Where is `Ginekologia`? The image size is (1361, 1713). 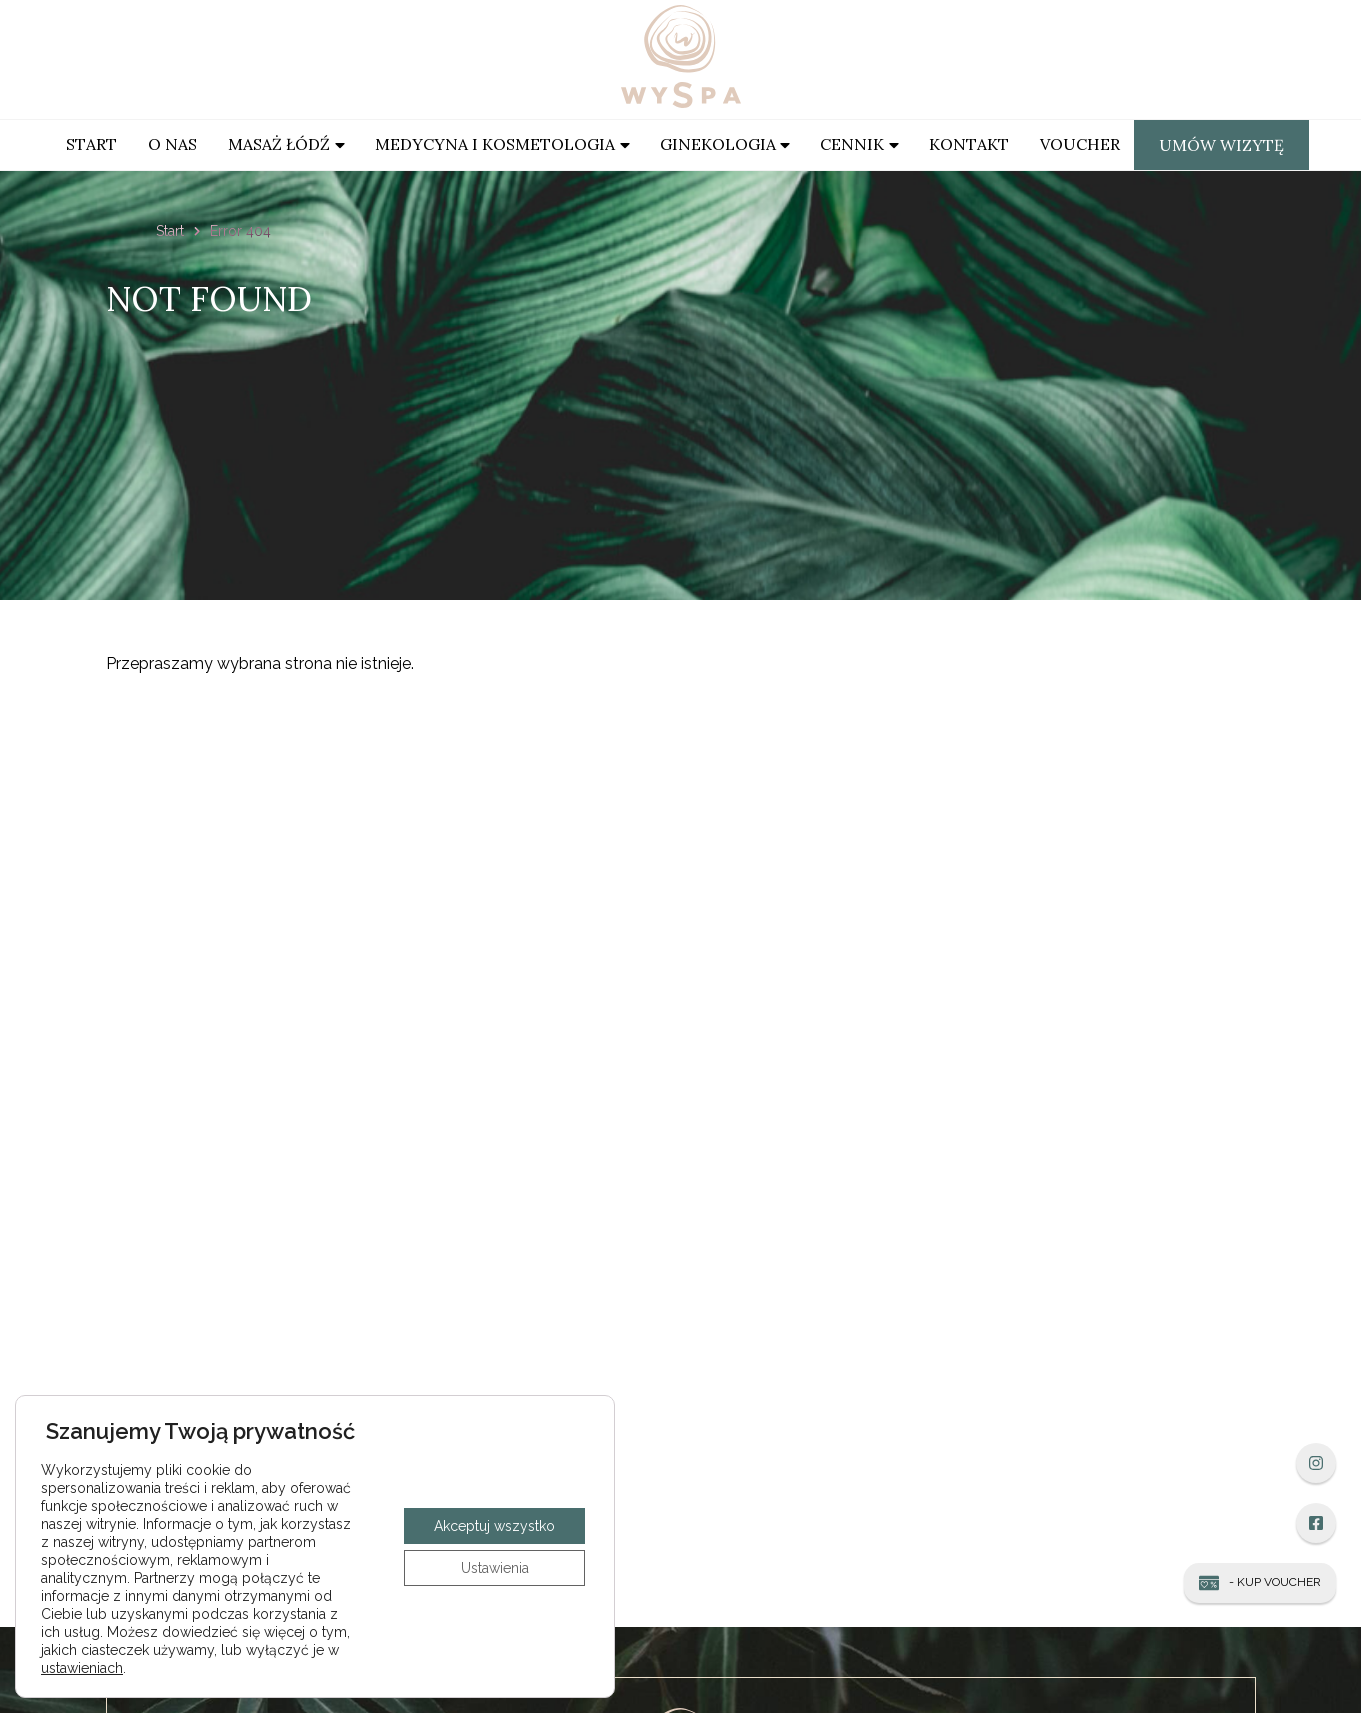
Ginekologia is located at coordinates (718, 144).